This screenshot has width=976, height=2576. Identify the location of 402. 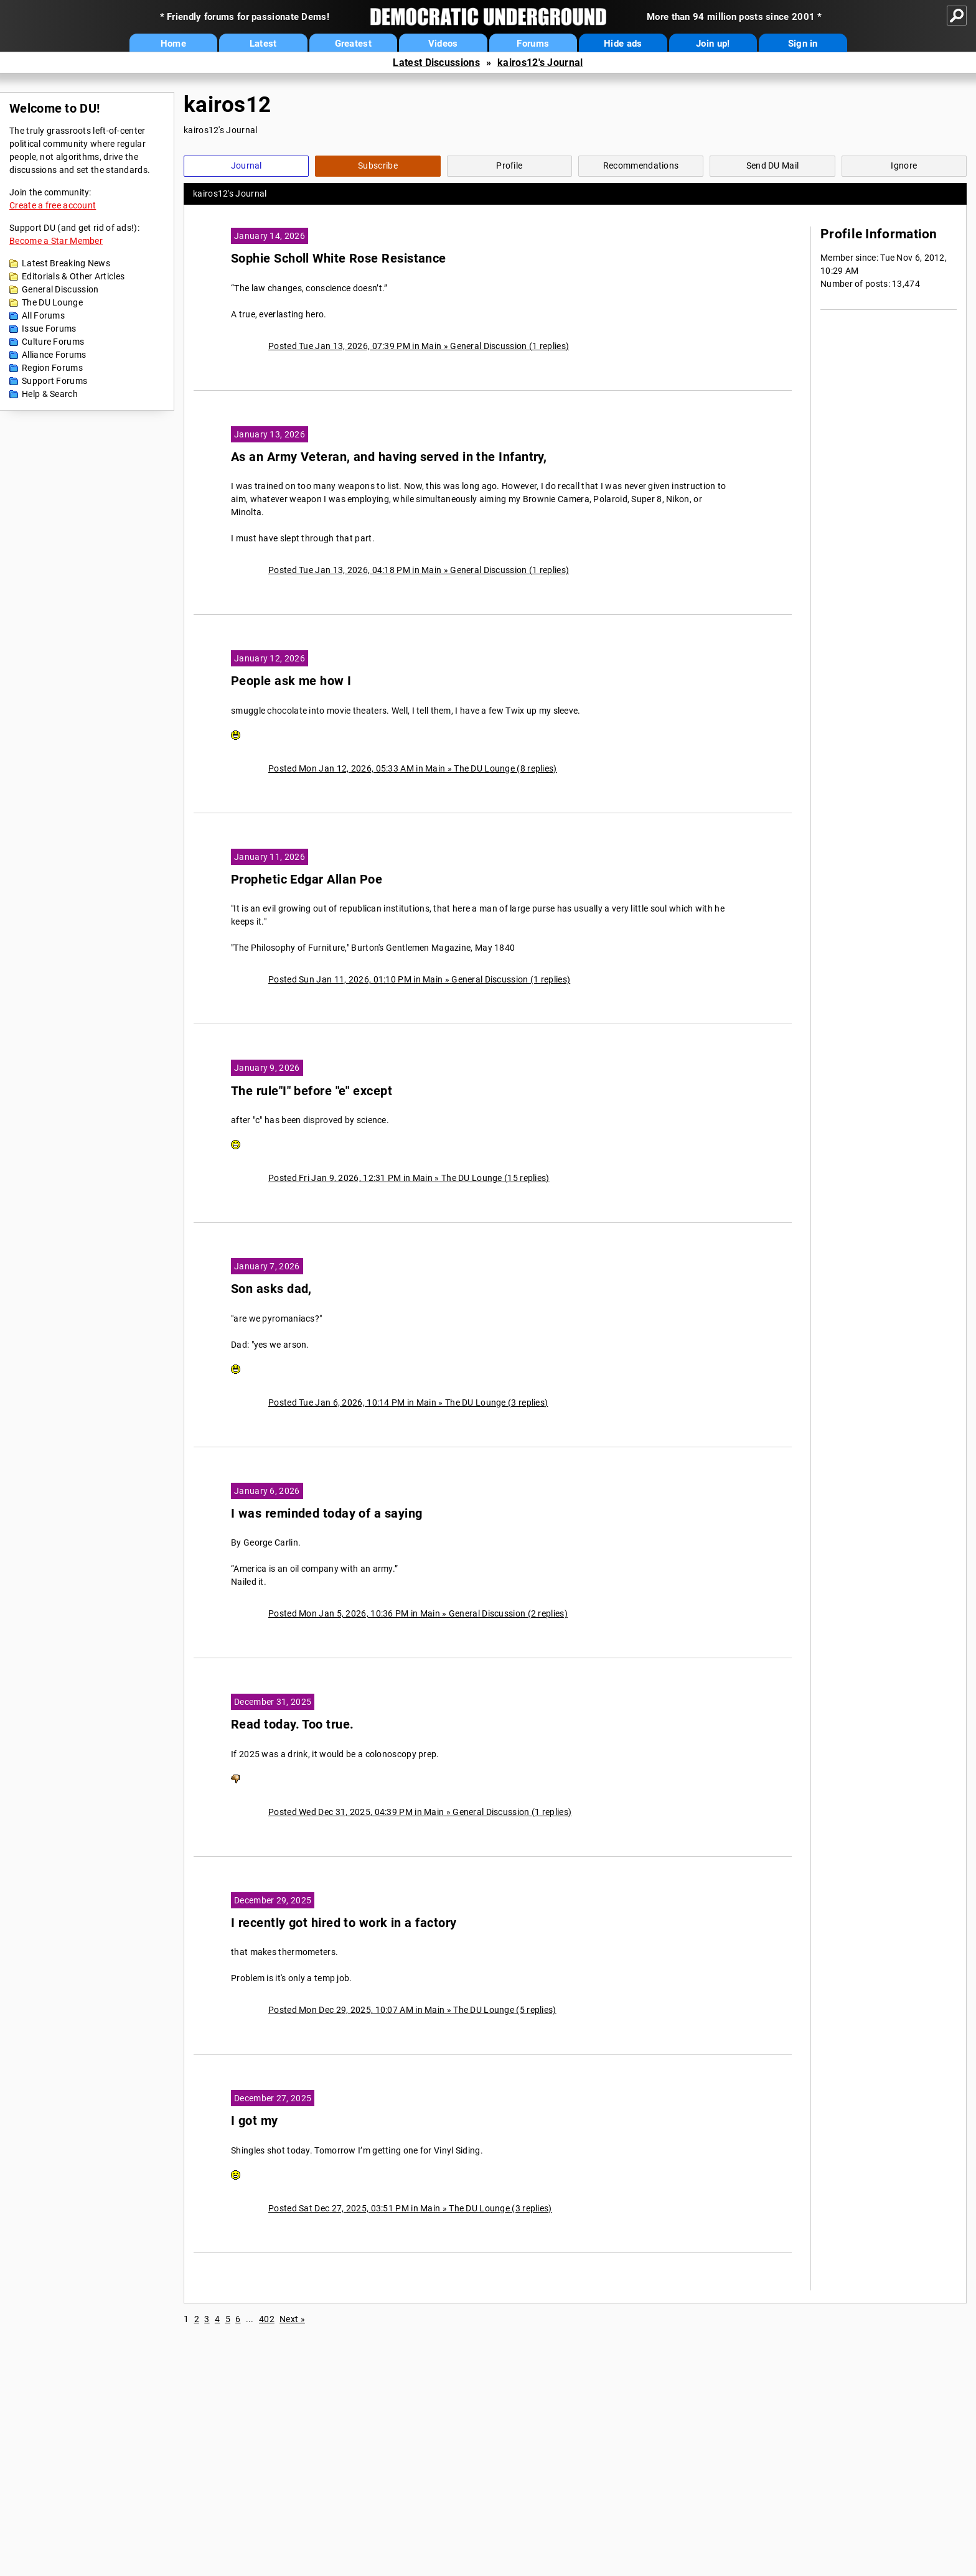
(266, 2319).